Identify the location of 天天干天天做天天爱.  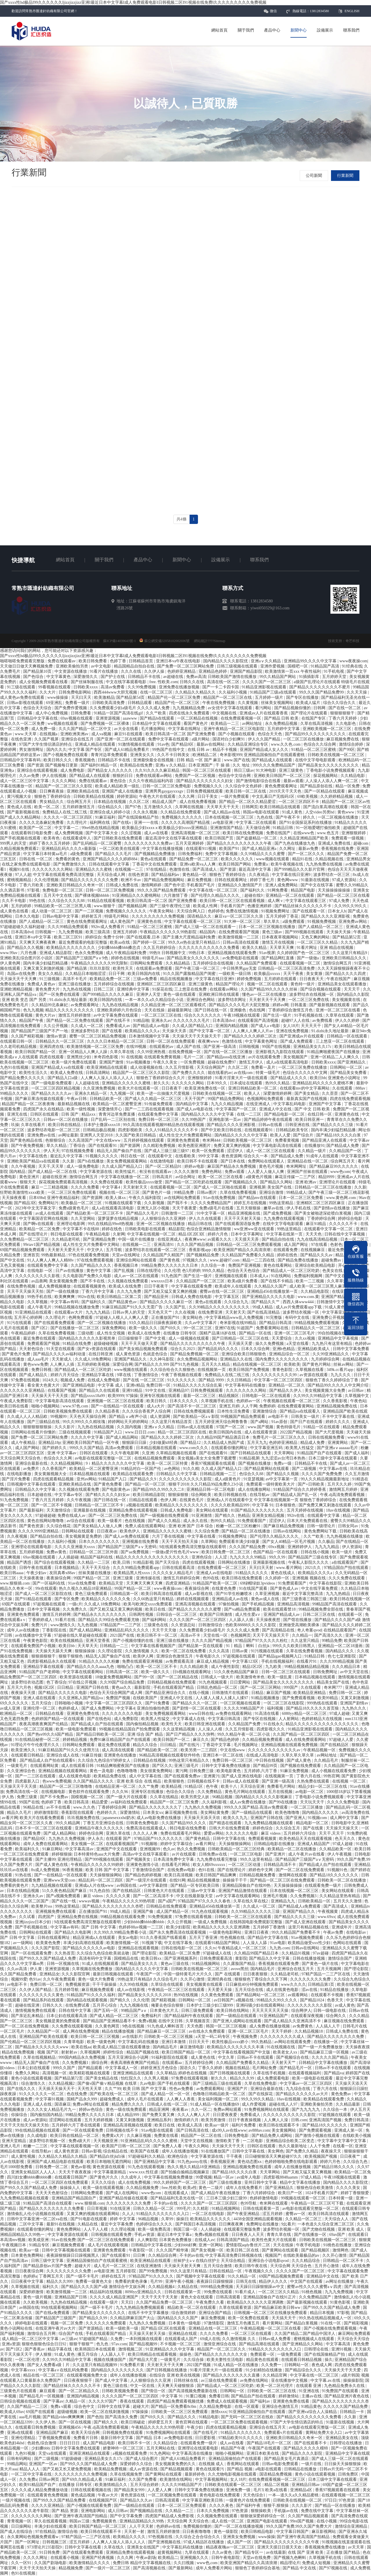
(140, 1343).